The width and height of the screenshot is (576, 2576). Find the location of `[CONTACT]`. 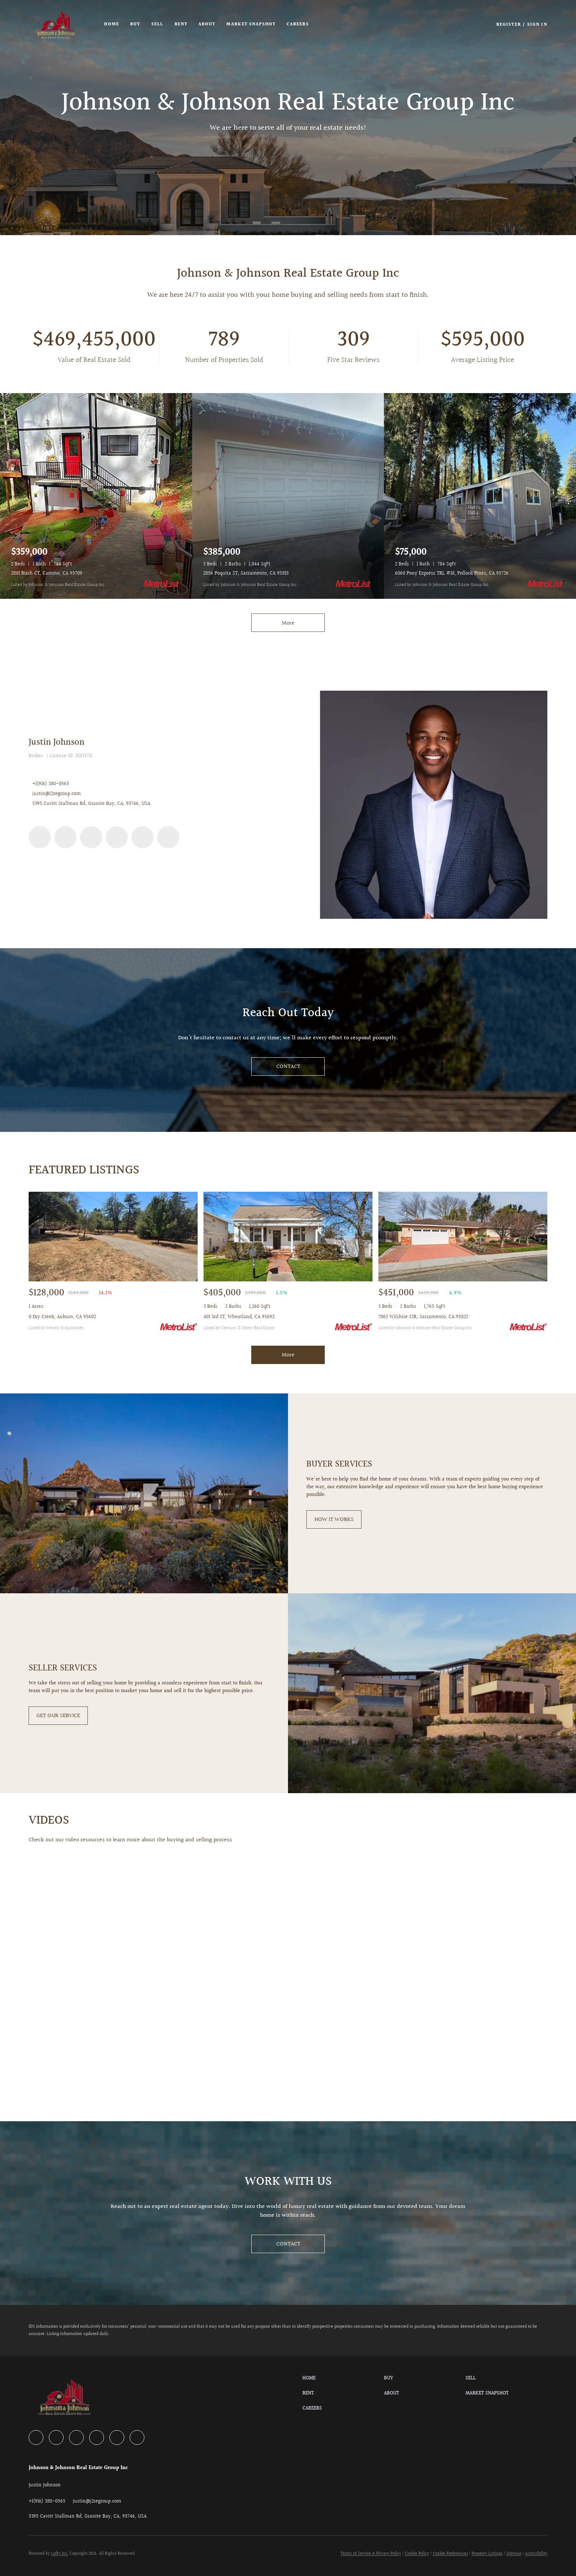

[CONTACT] is located at coordinates (288, 1066).